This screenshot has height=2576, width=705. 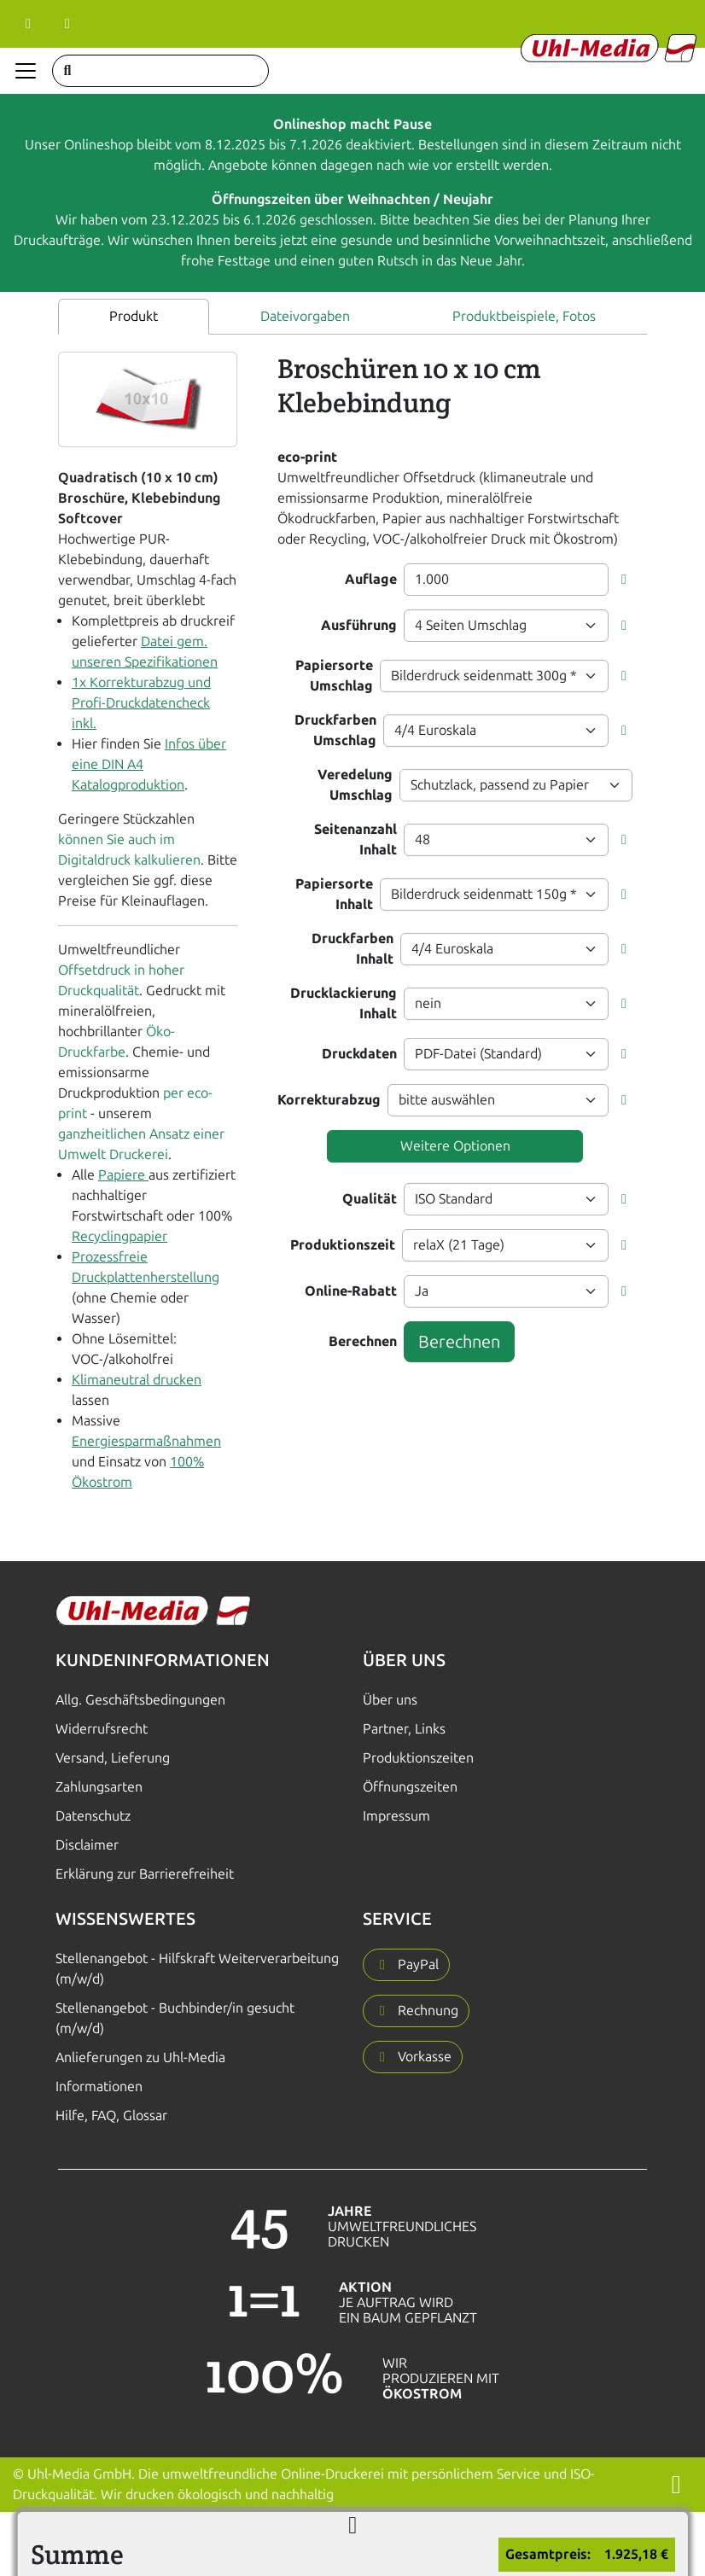 What do you see at coordinates (335, 730) in the screenshot?
I see `Druckfarben Umschlag` at bounding box center [335, 730].